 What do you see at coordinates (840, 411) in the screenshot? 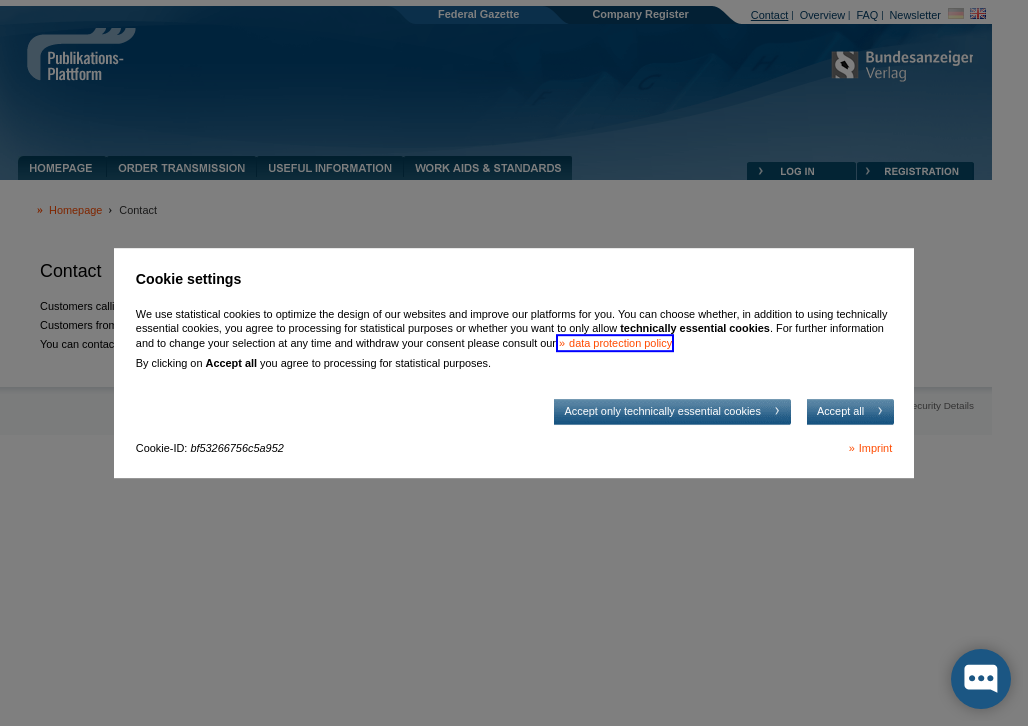
I see `Accept all` at bounding box center [840, 411].